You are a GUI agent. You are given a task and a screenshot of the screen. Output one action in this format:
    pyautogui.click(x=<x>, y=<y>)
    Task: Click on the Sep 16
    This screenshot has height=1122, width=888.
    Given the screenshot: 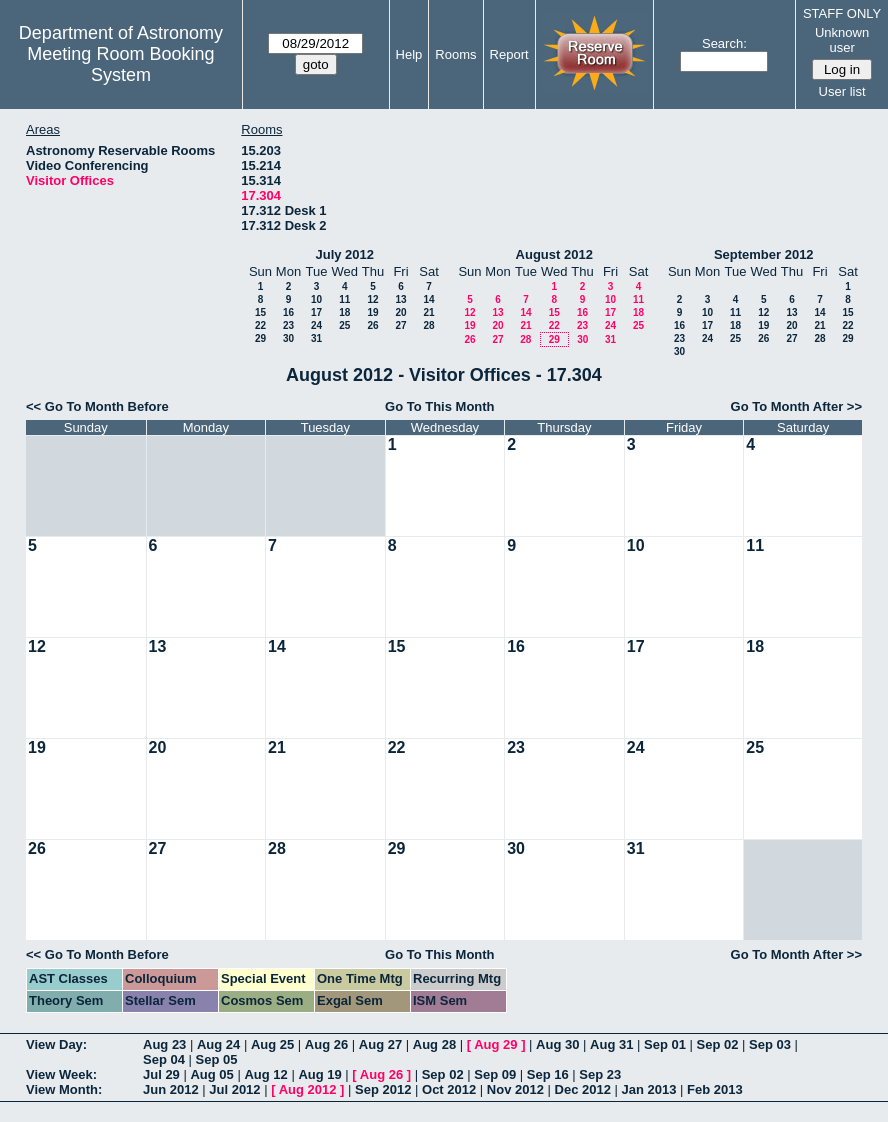 What is the action you would take?
    pyautogui.click(x=548, y=1074)
    